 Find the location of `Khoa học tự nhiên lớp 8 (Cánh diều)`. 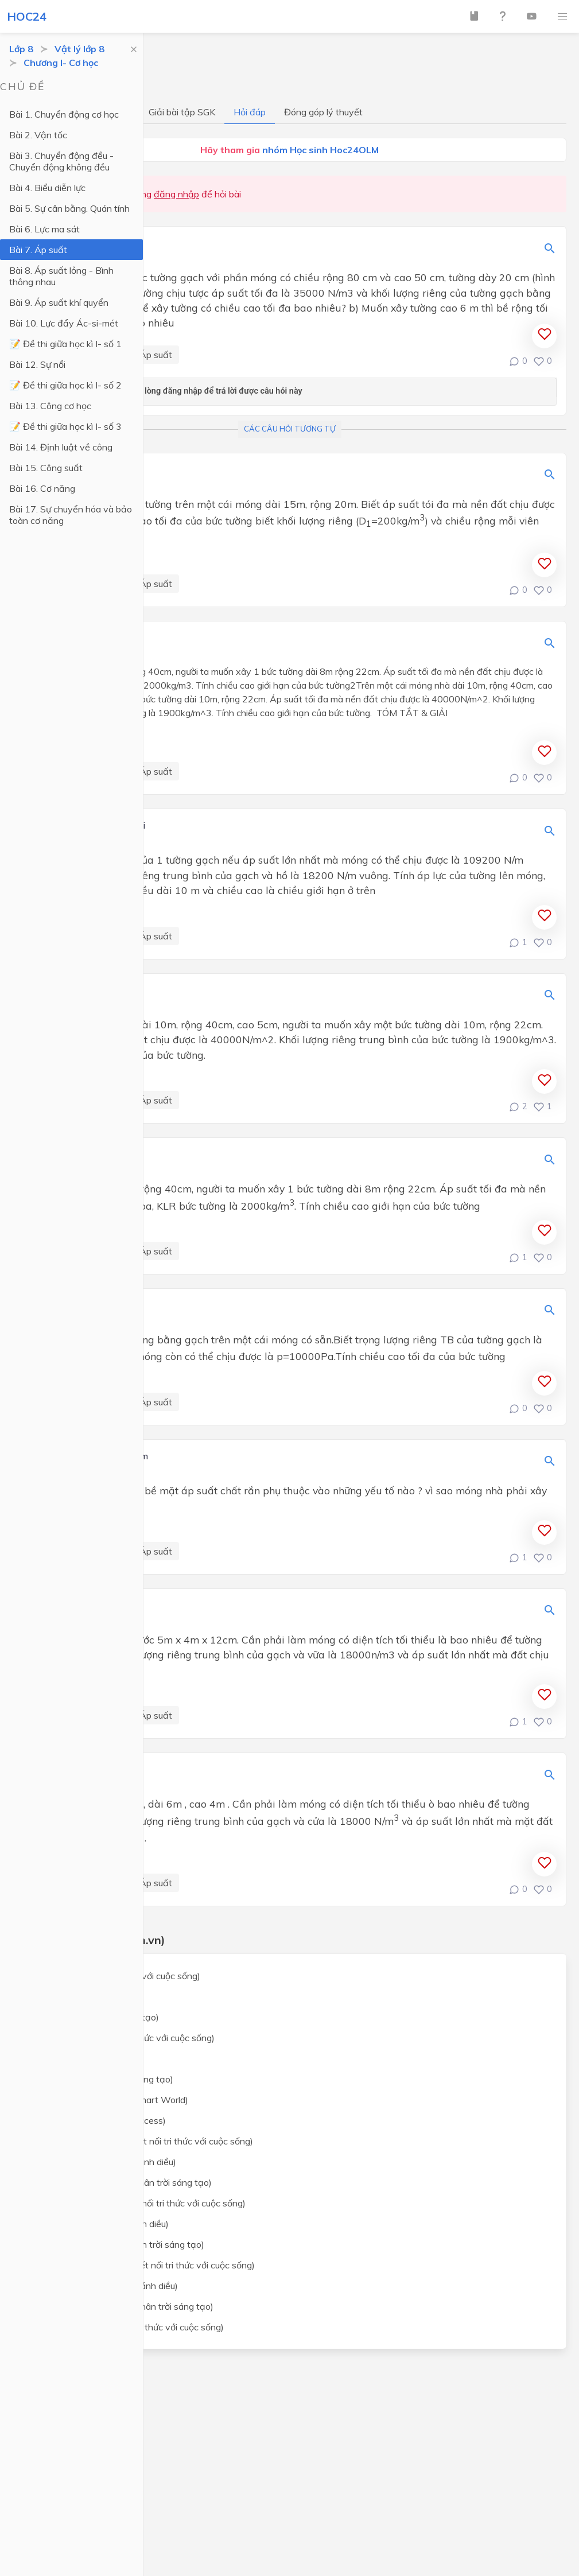

Khoa học tự nhiên lớp 8 (Cánh diều) is located at coordinates (103, 2161).